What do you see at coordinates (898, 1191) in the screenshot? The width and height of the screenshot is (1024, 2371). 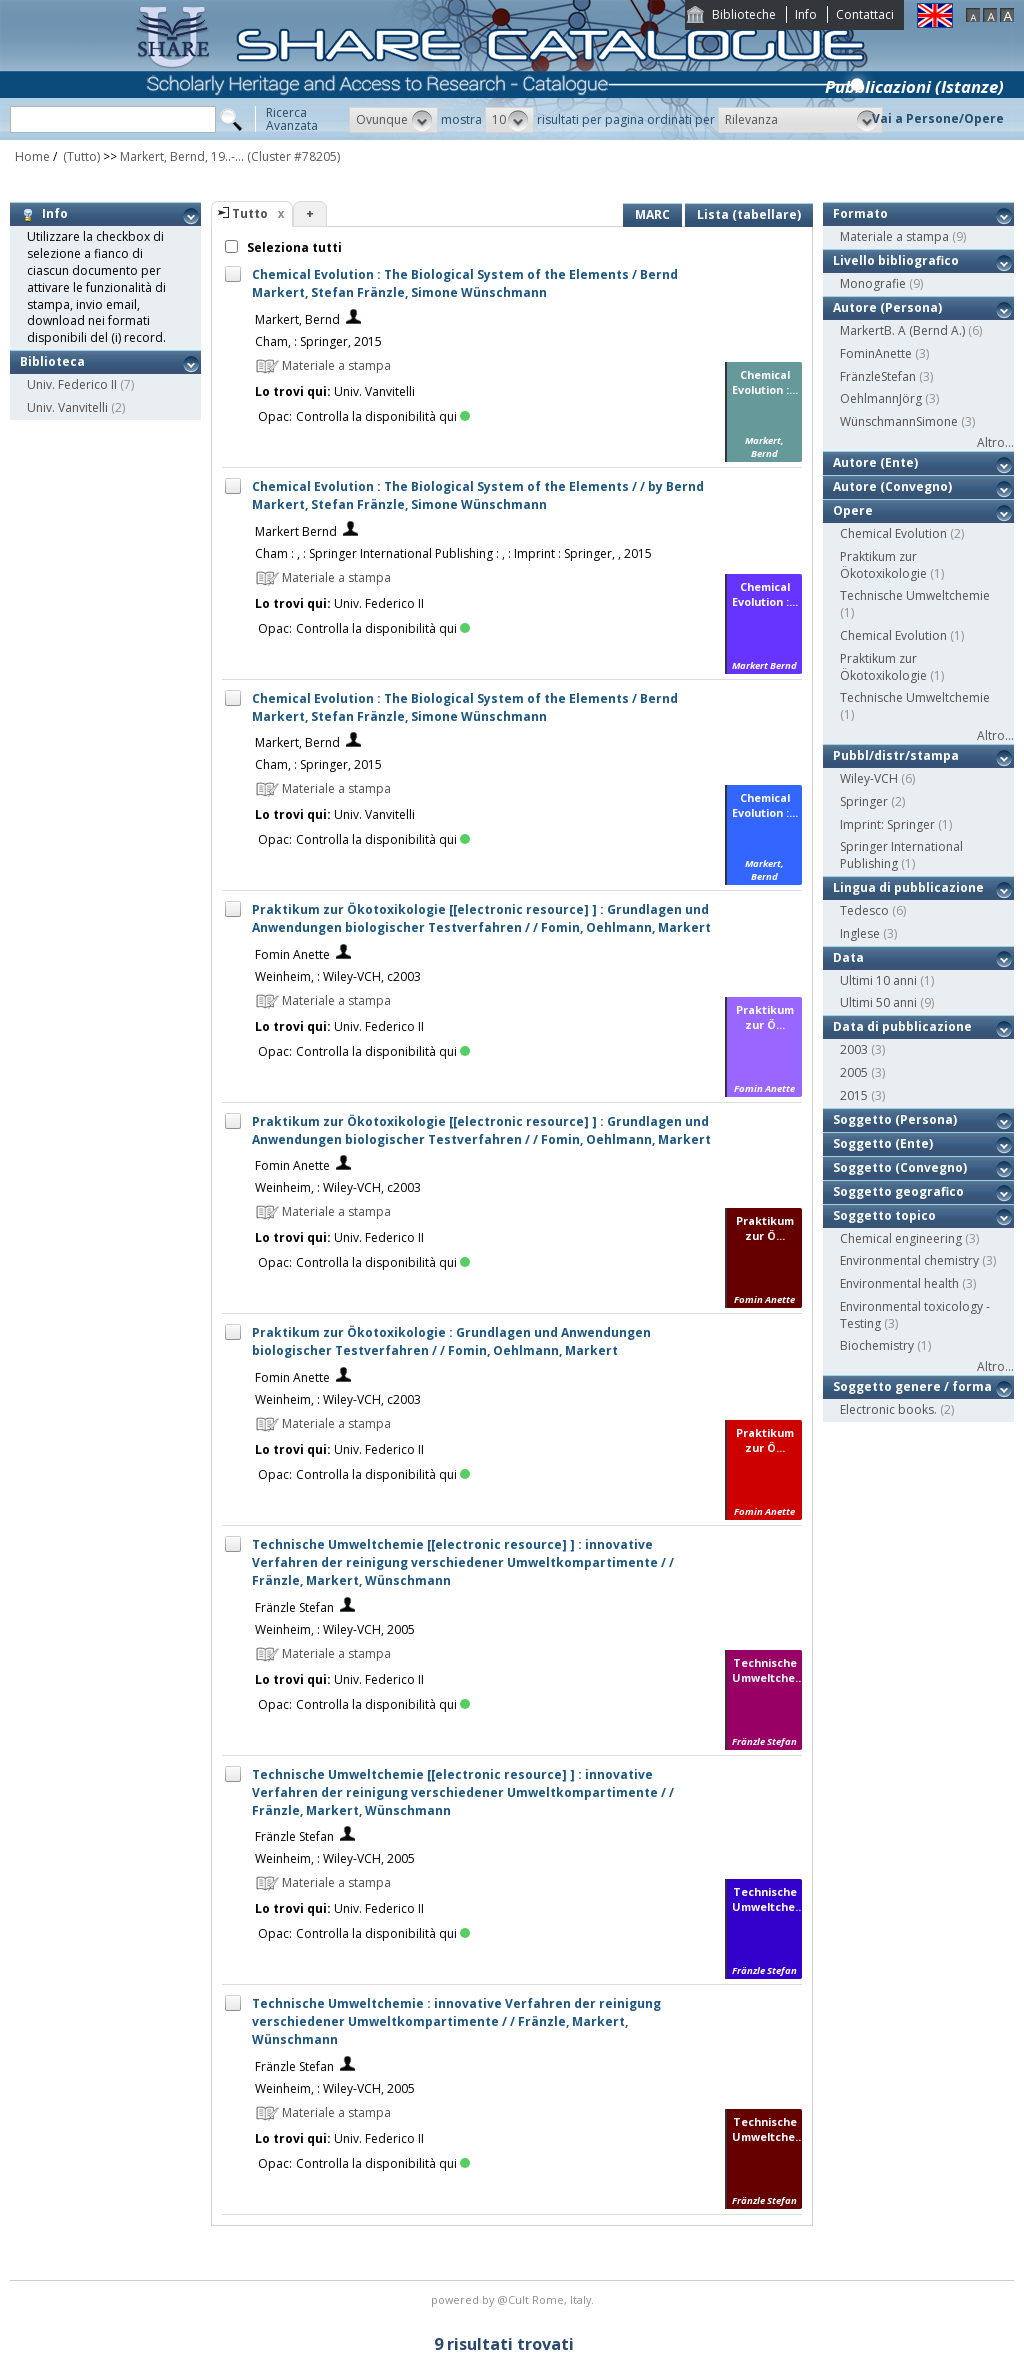 I see `Soggetto geografico` at bounding box center [898, 1191].